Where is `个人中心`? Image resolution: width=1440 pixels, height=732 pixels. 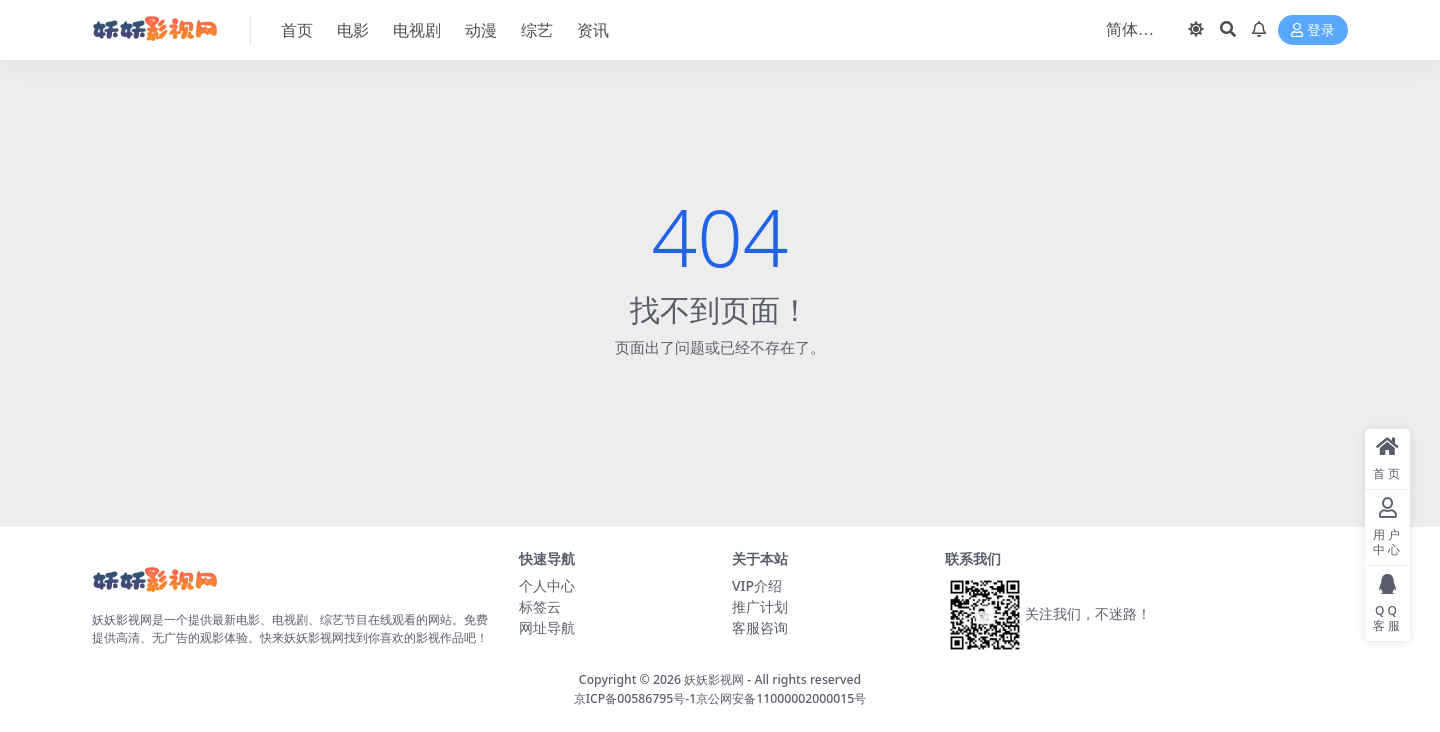 个人中心 is located at coordinates (547, 585).